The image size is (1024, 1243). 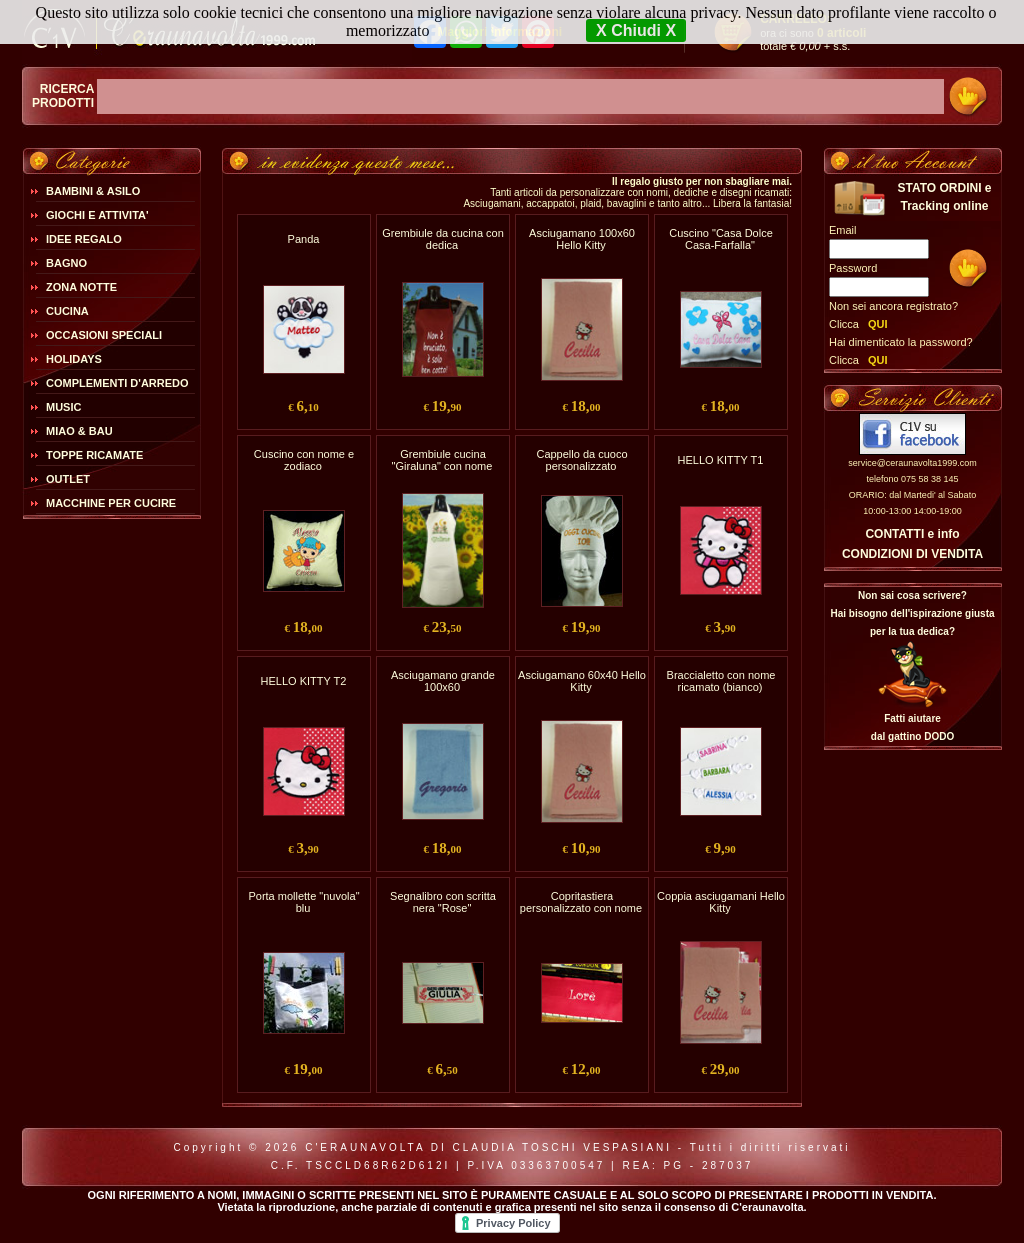 What do you see at coordinates (443, 239) in the screenshot?
I see `Grembiule da cucina con dedica` at bounding box center [443, 239].